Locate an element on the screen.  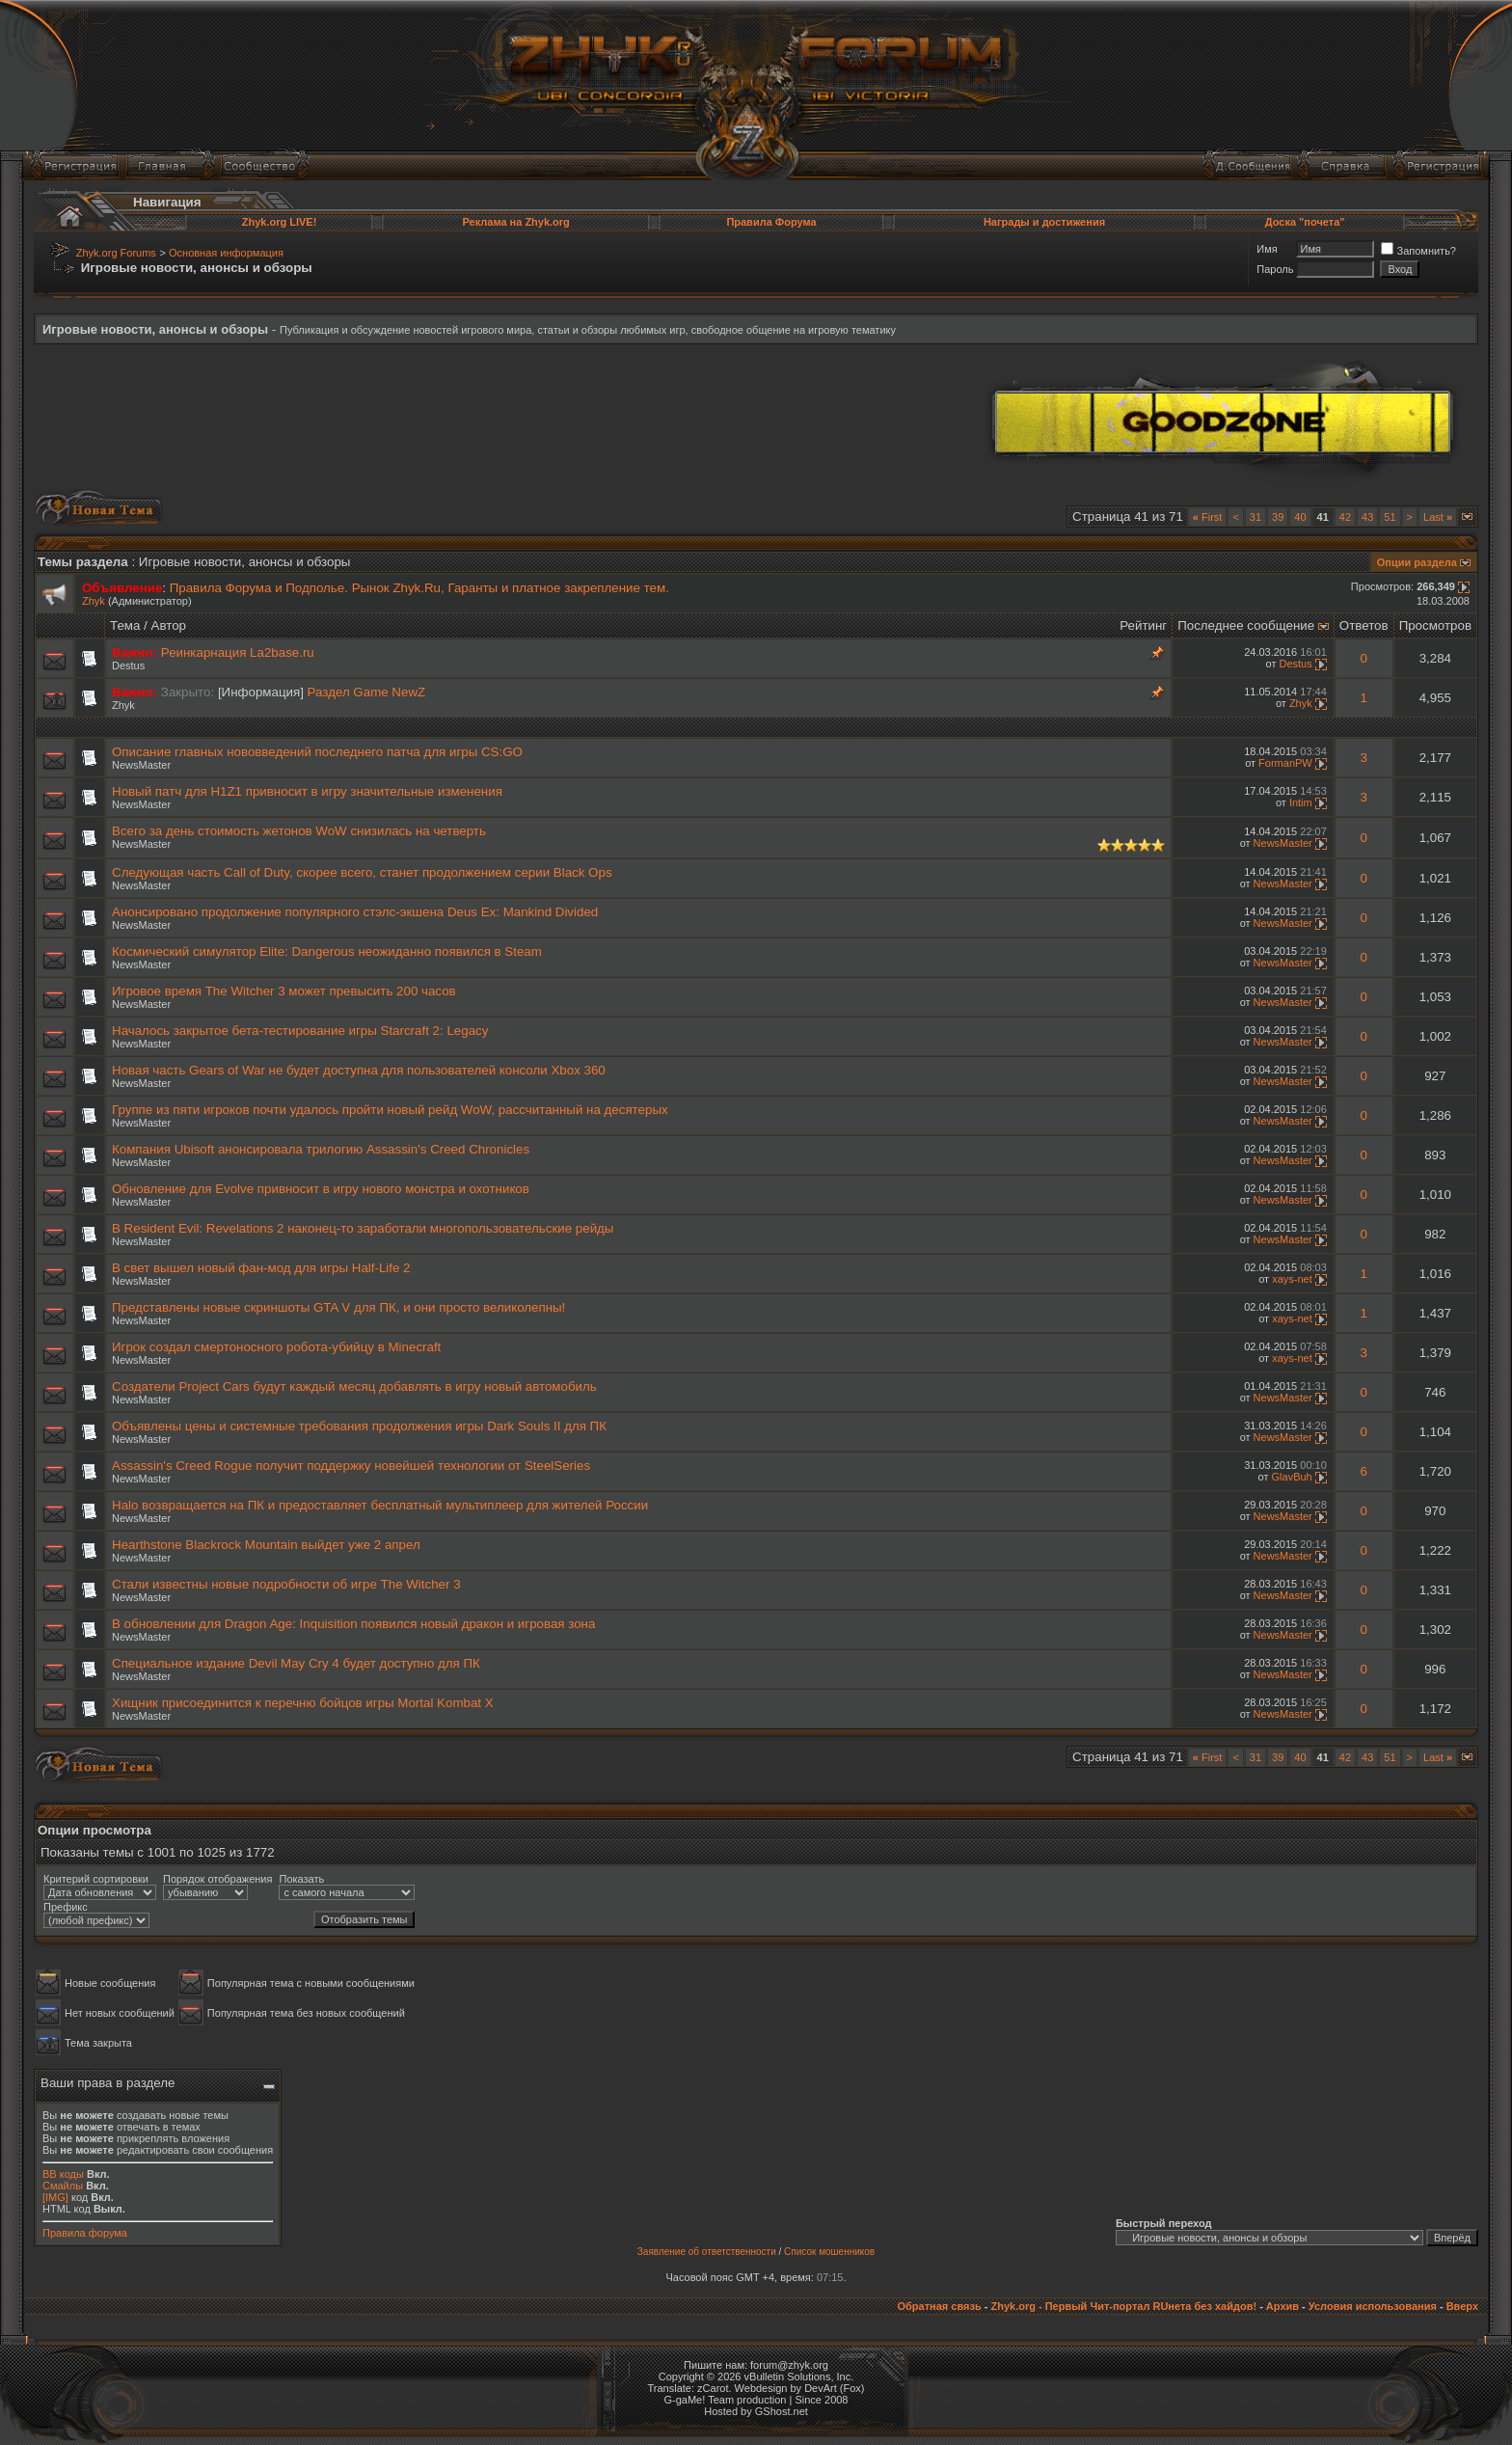
Объявлены цены и системные требования продолжения игры Dark Souls II для ПК is located at coordinates (359, 1426).